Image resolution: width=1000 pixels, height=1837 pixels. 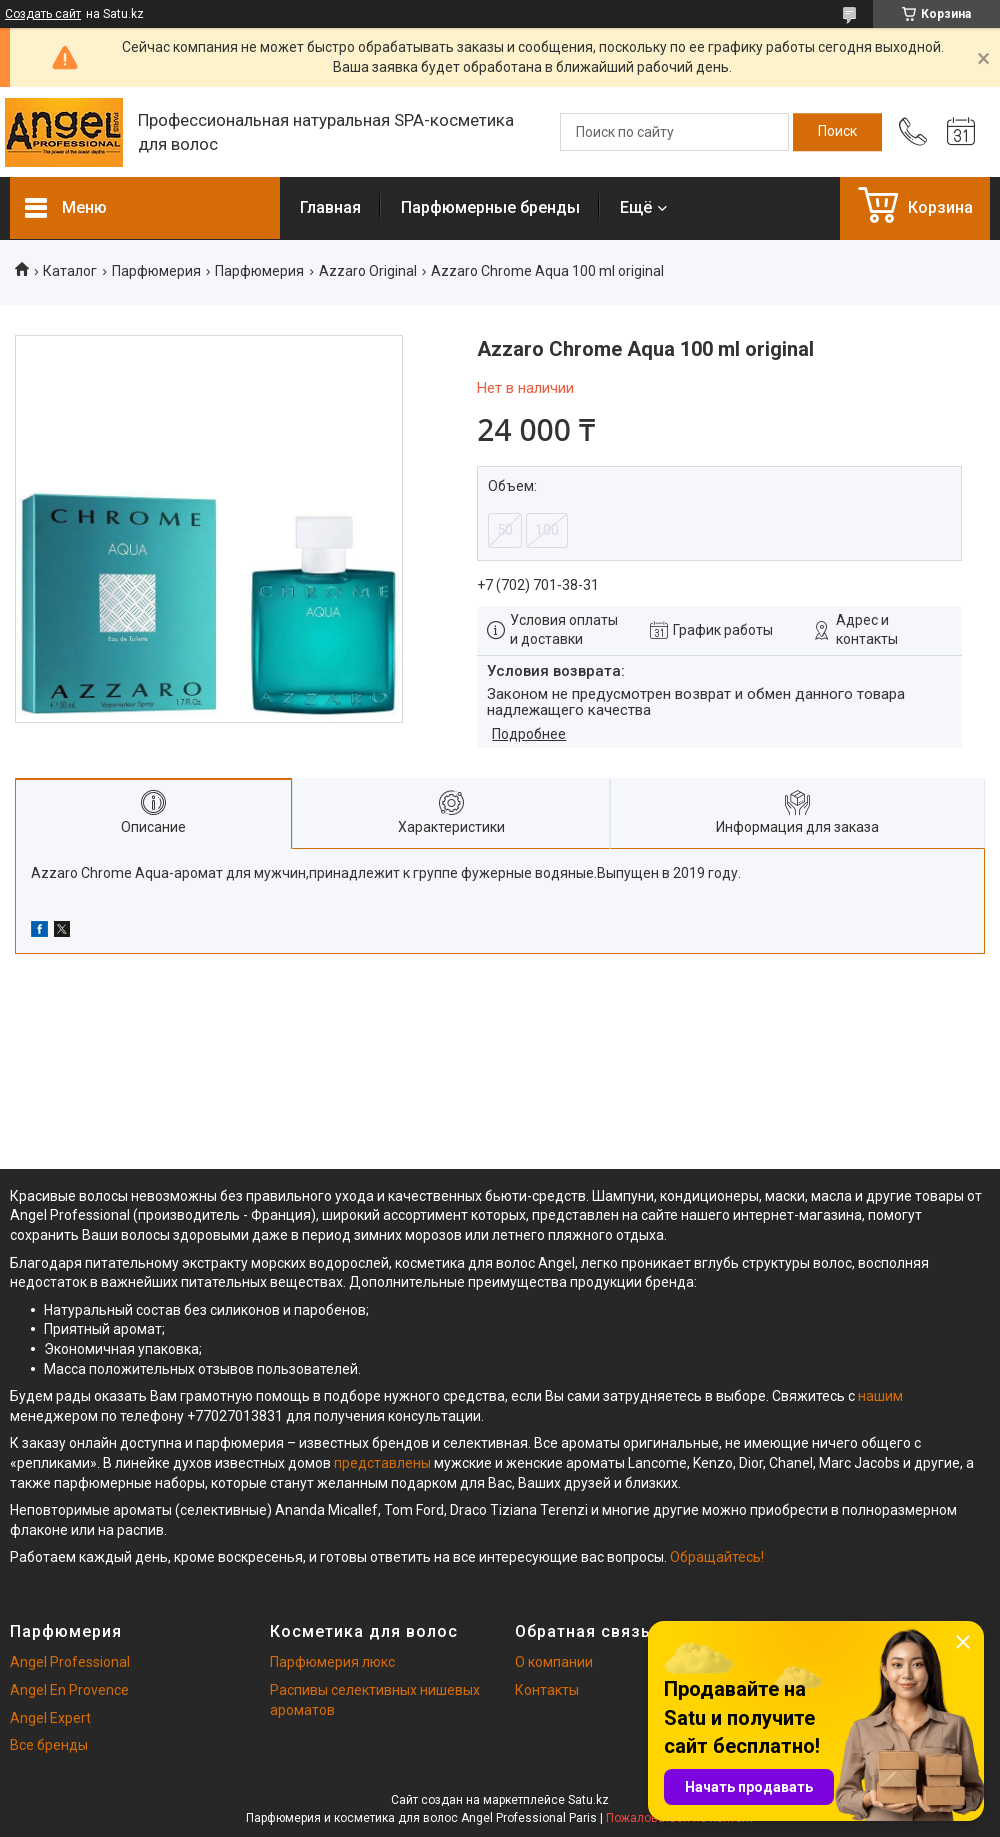 What do you see at coordinates (382, 1463) in the screenshot?
I see `представлены` at bounding box center [382, 1463].